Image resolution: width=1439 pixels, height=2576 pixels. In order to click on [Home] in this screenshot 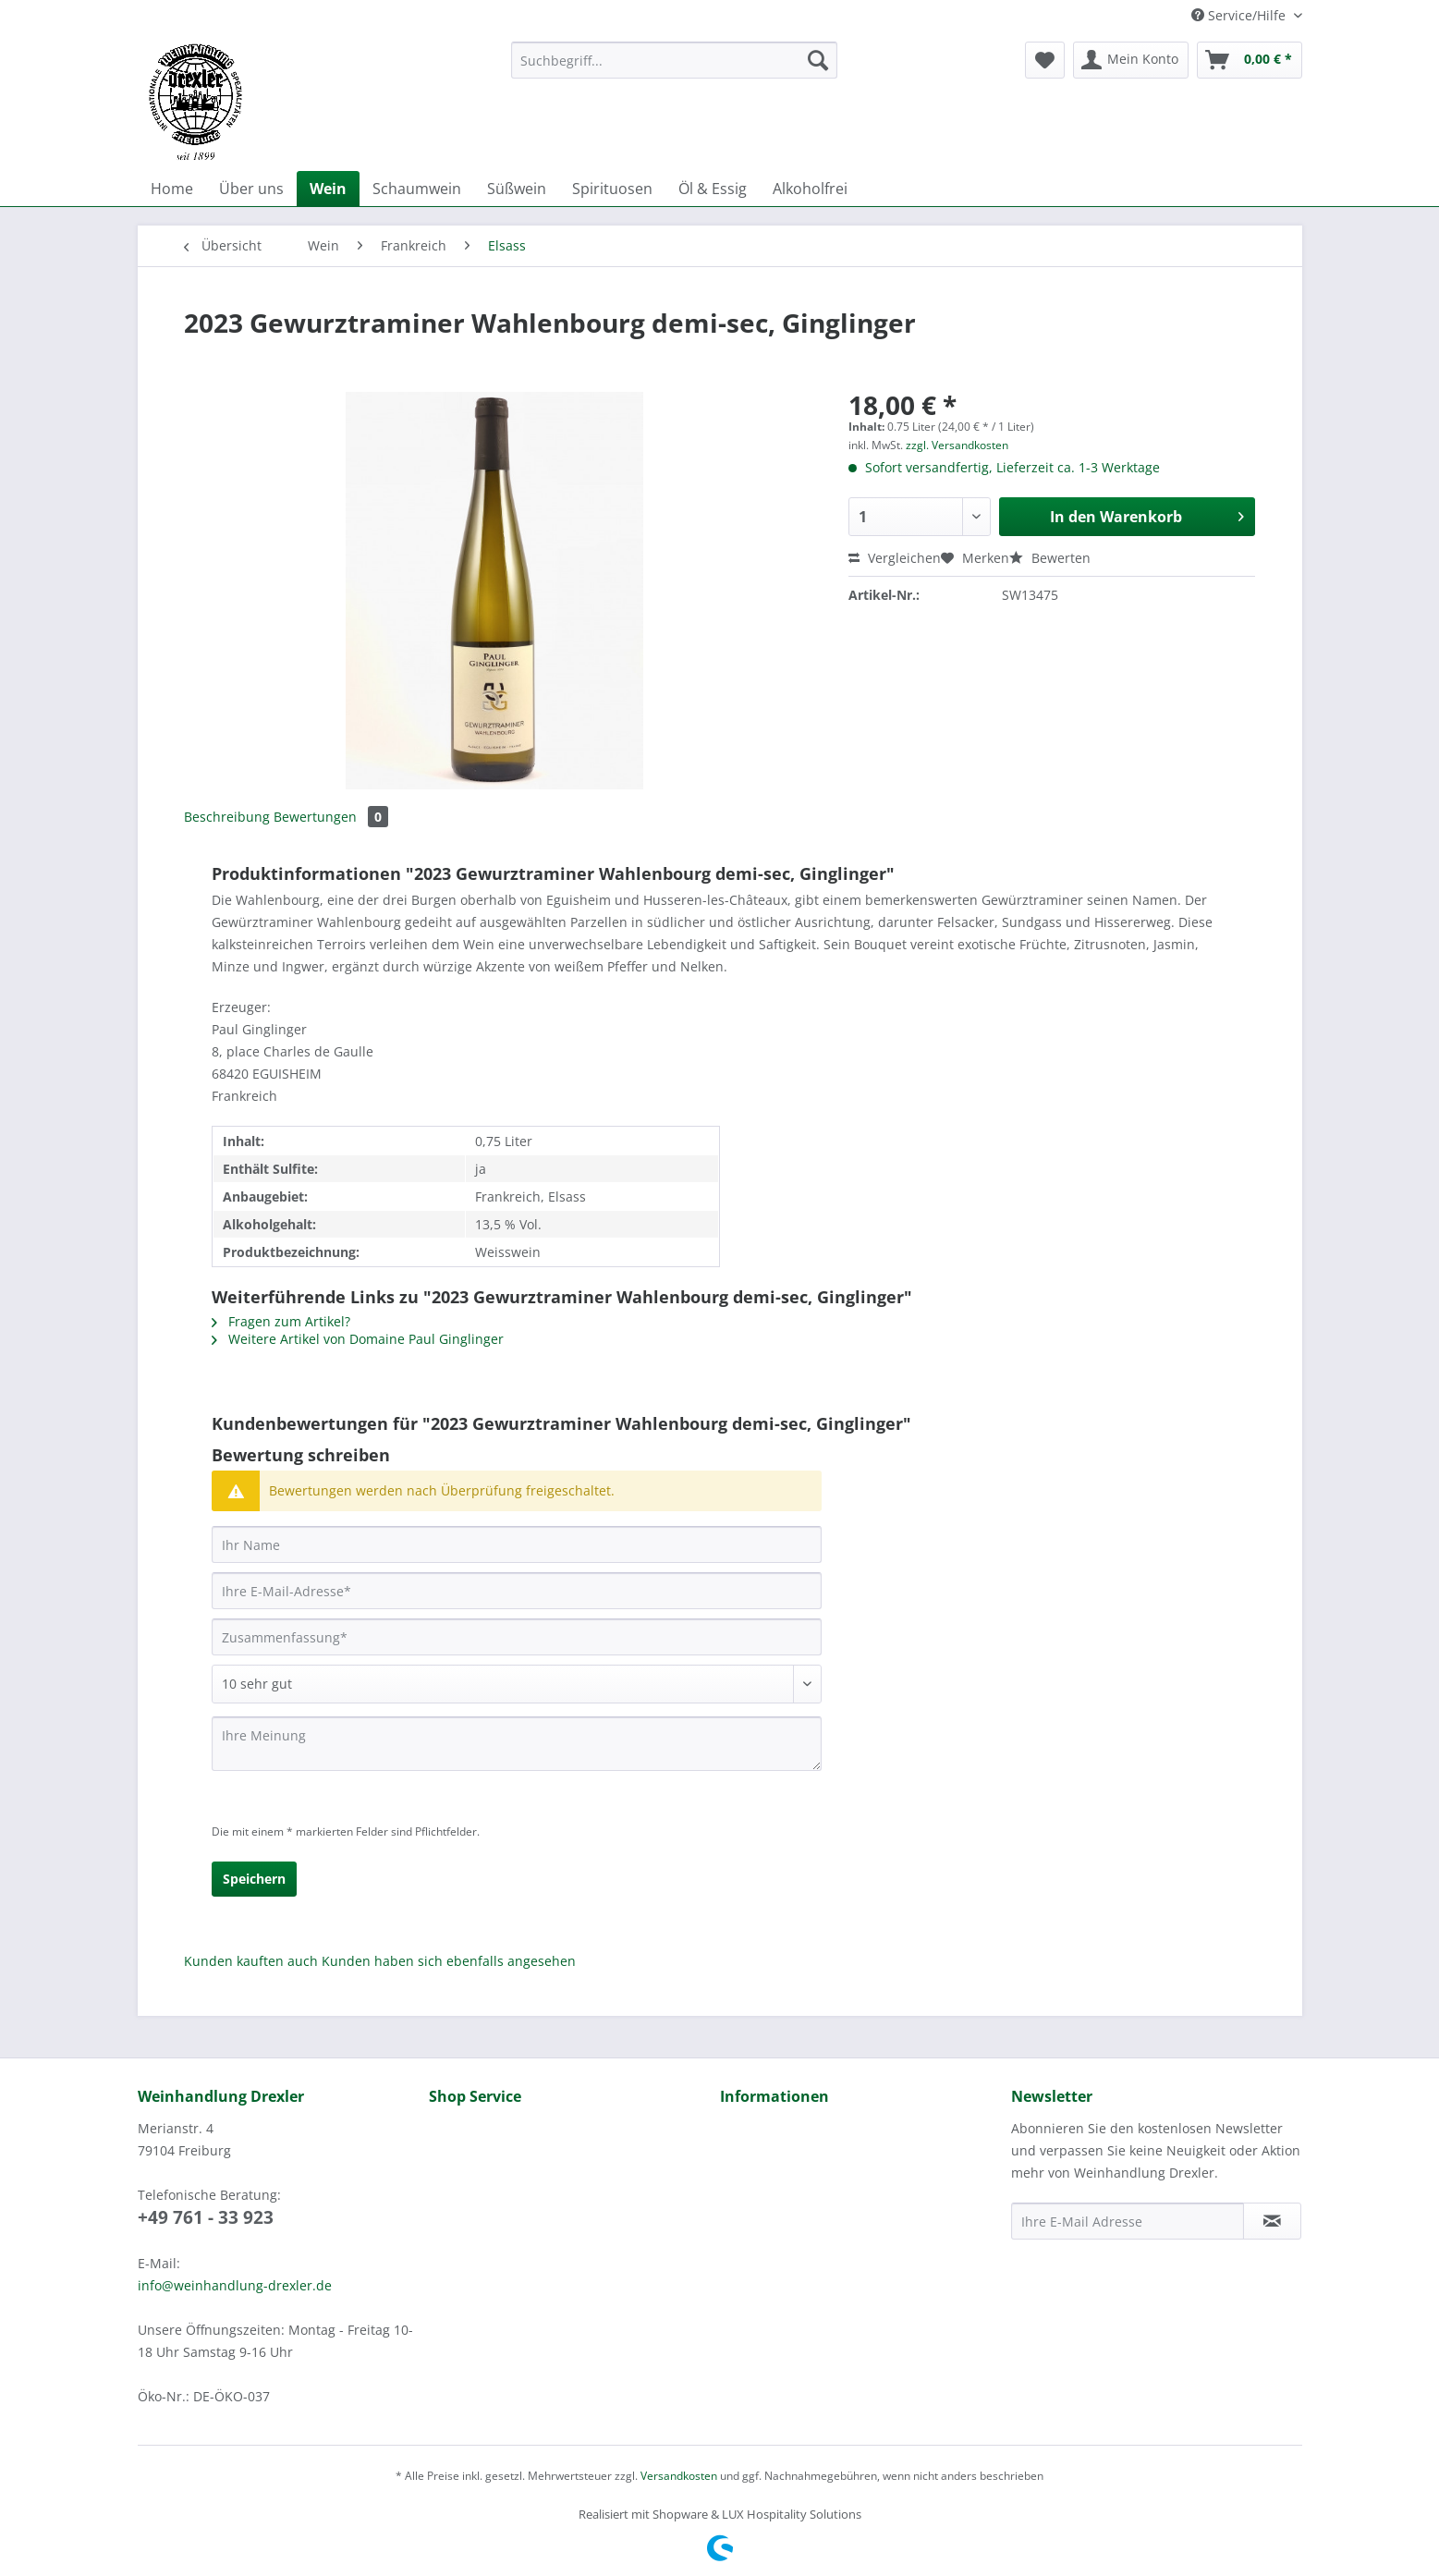, I will do `click(172, 188)`.